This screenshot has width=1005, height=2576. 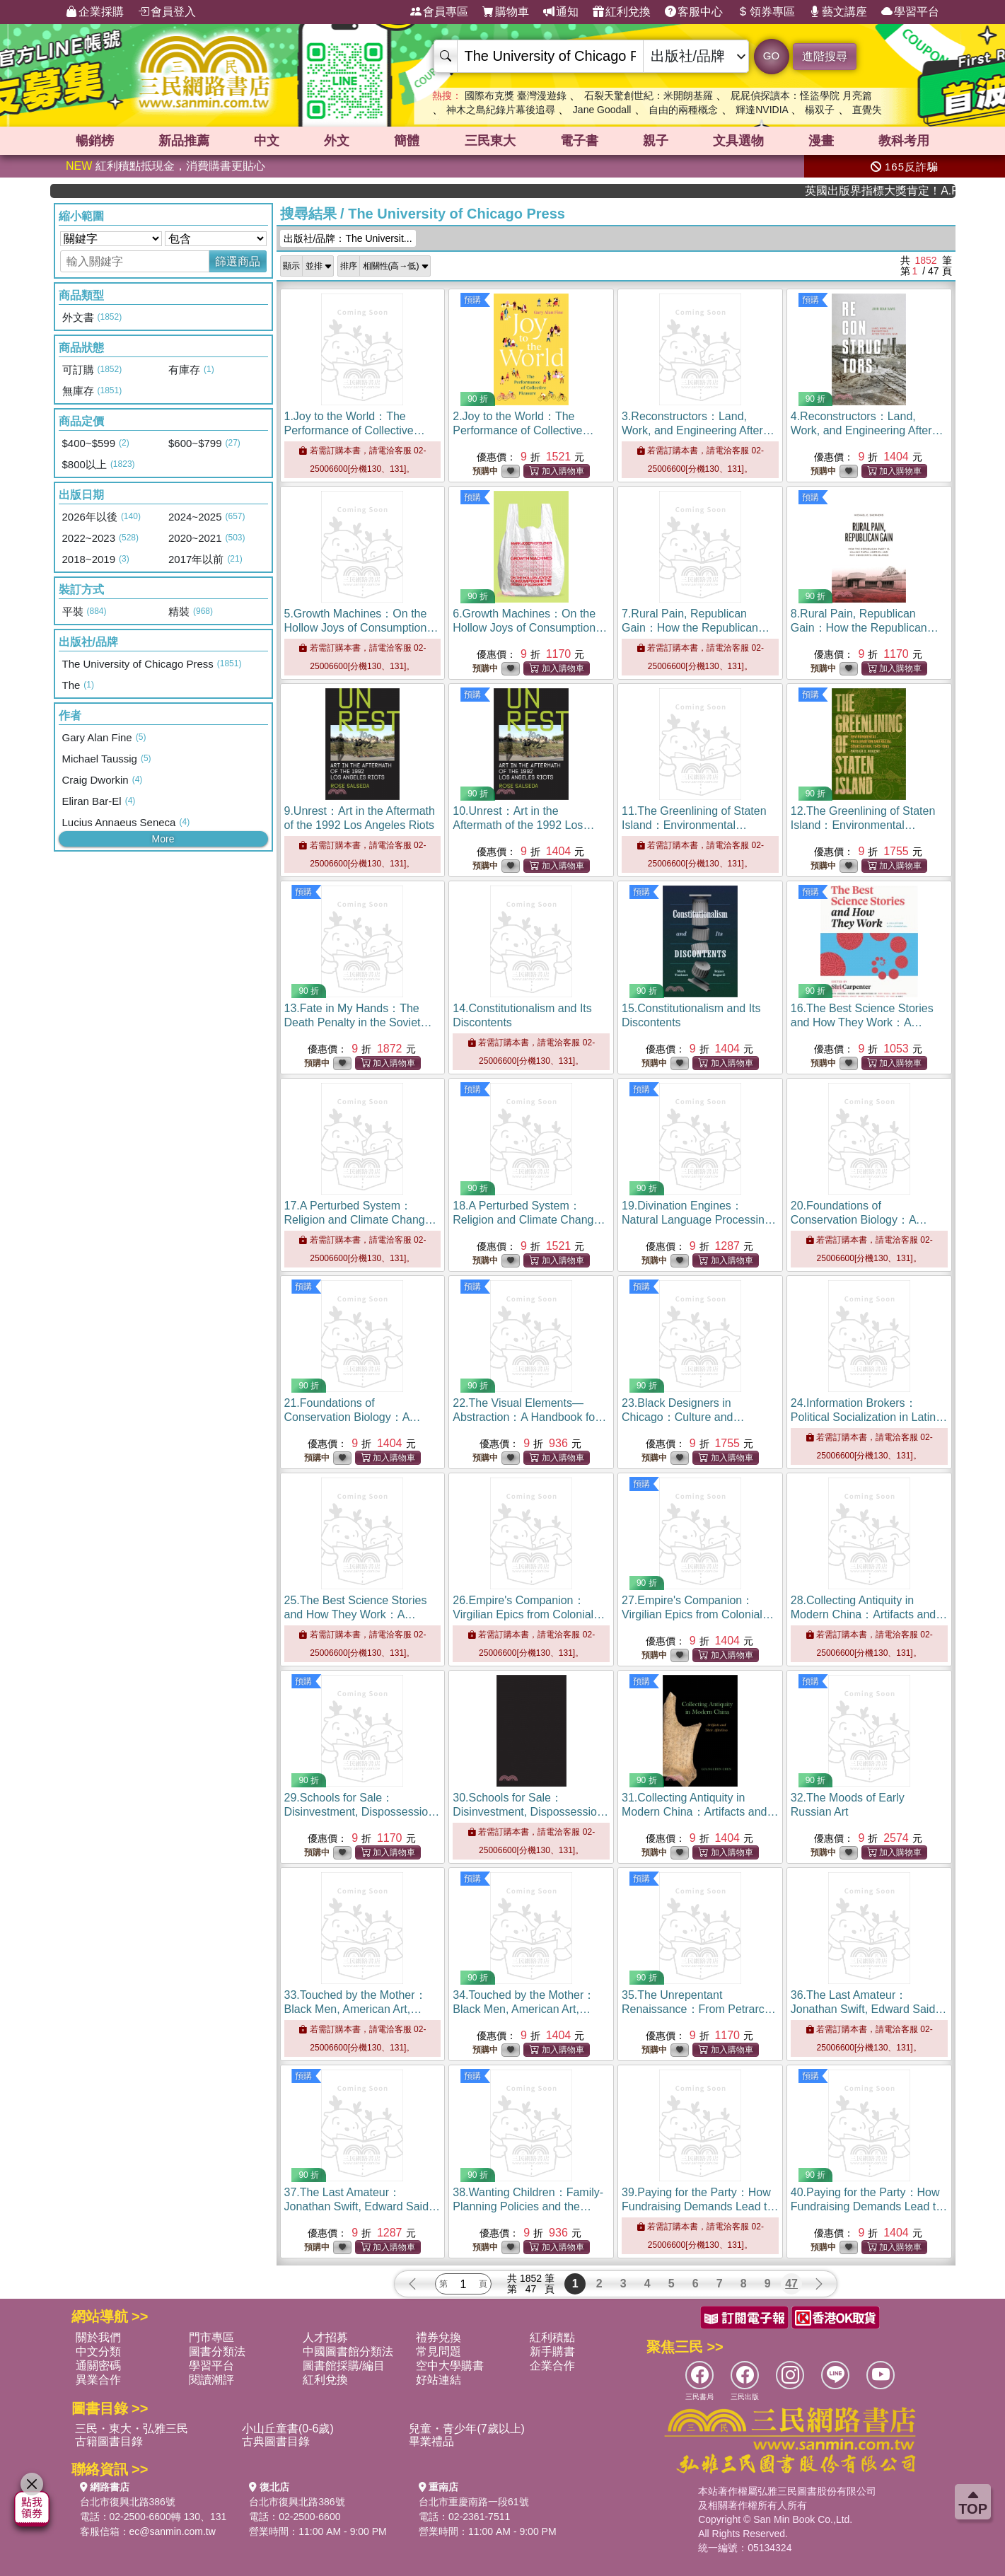 What do you see at coordinates (127, 2501) in the screenshot?
I see `台北市復興北路386號` at bounding box center [127, 2501].